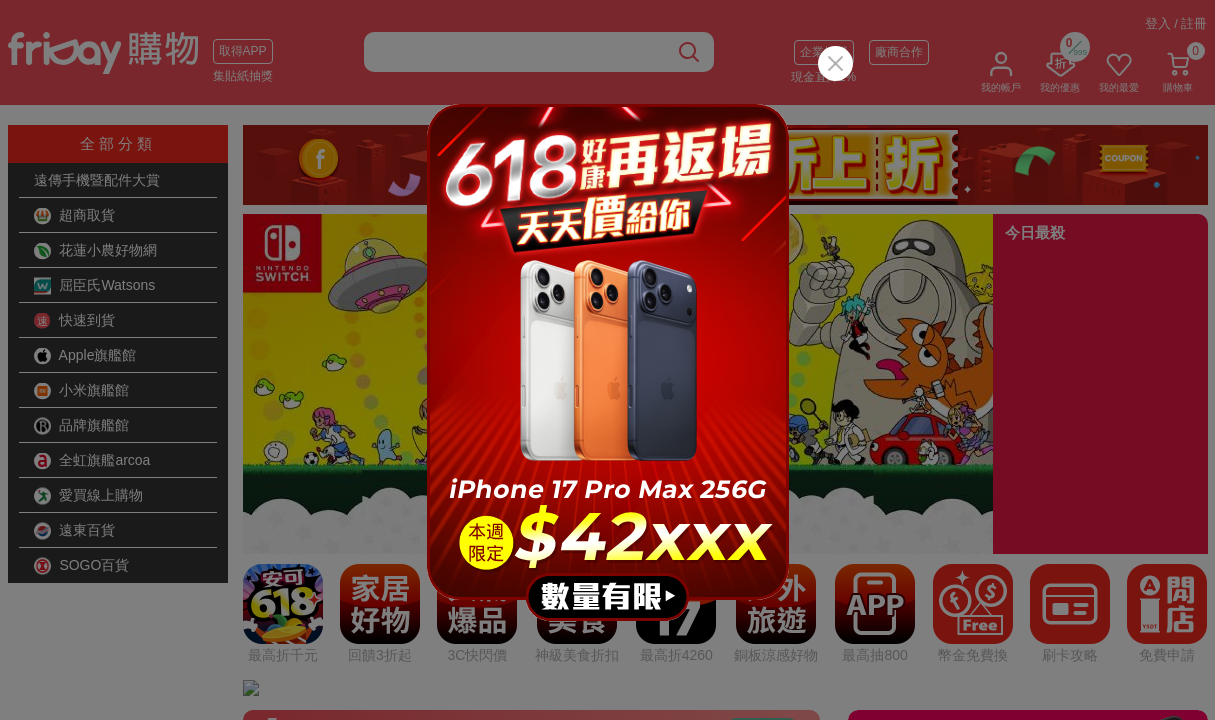  What do you see at coordinates (85, 356) in the screenshot?
I see `Apple旗艦館` at bounding box center [85, 356].